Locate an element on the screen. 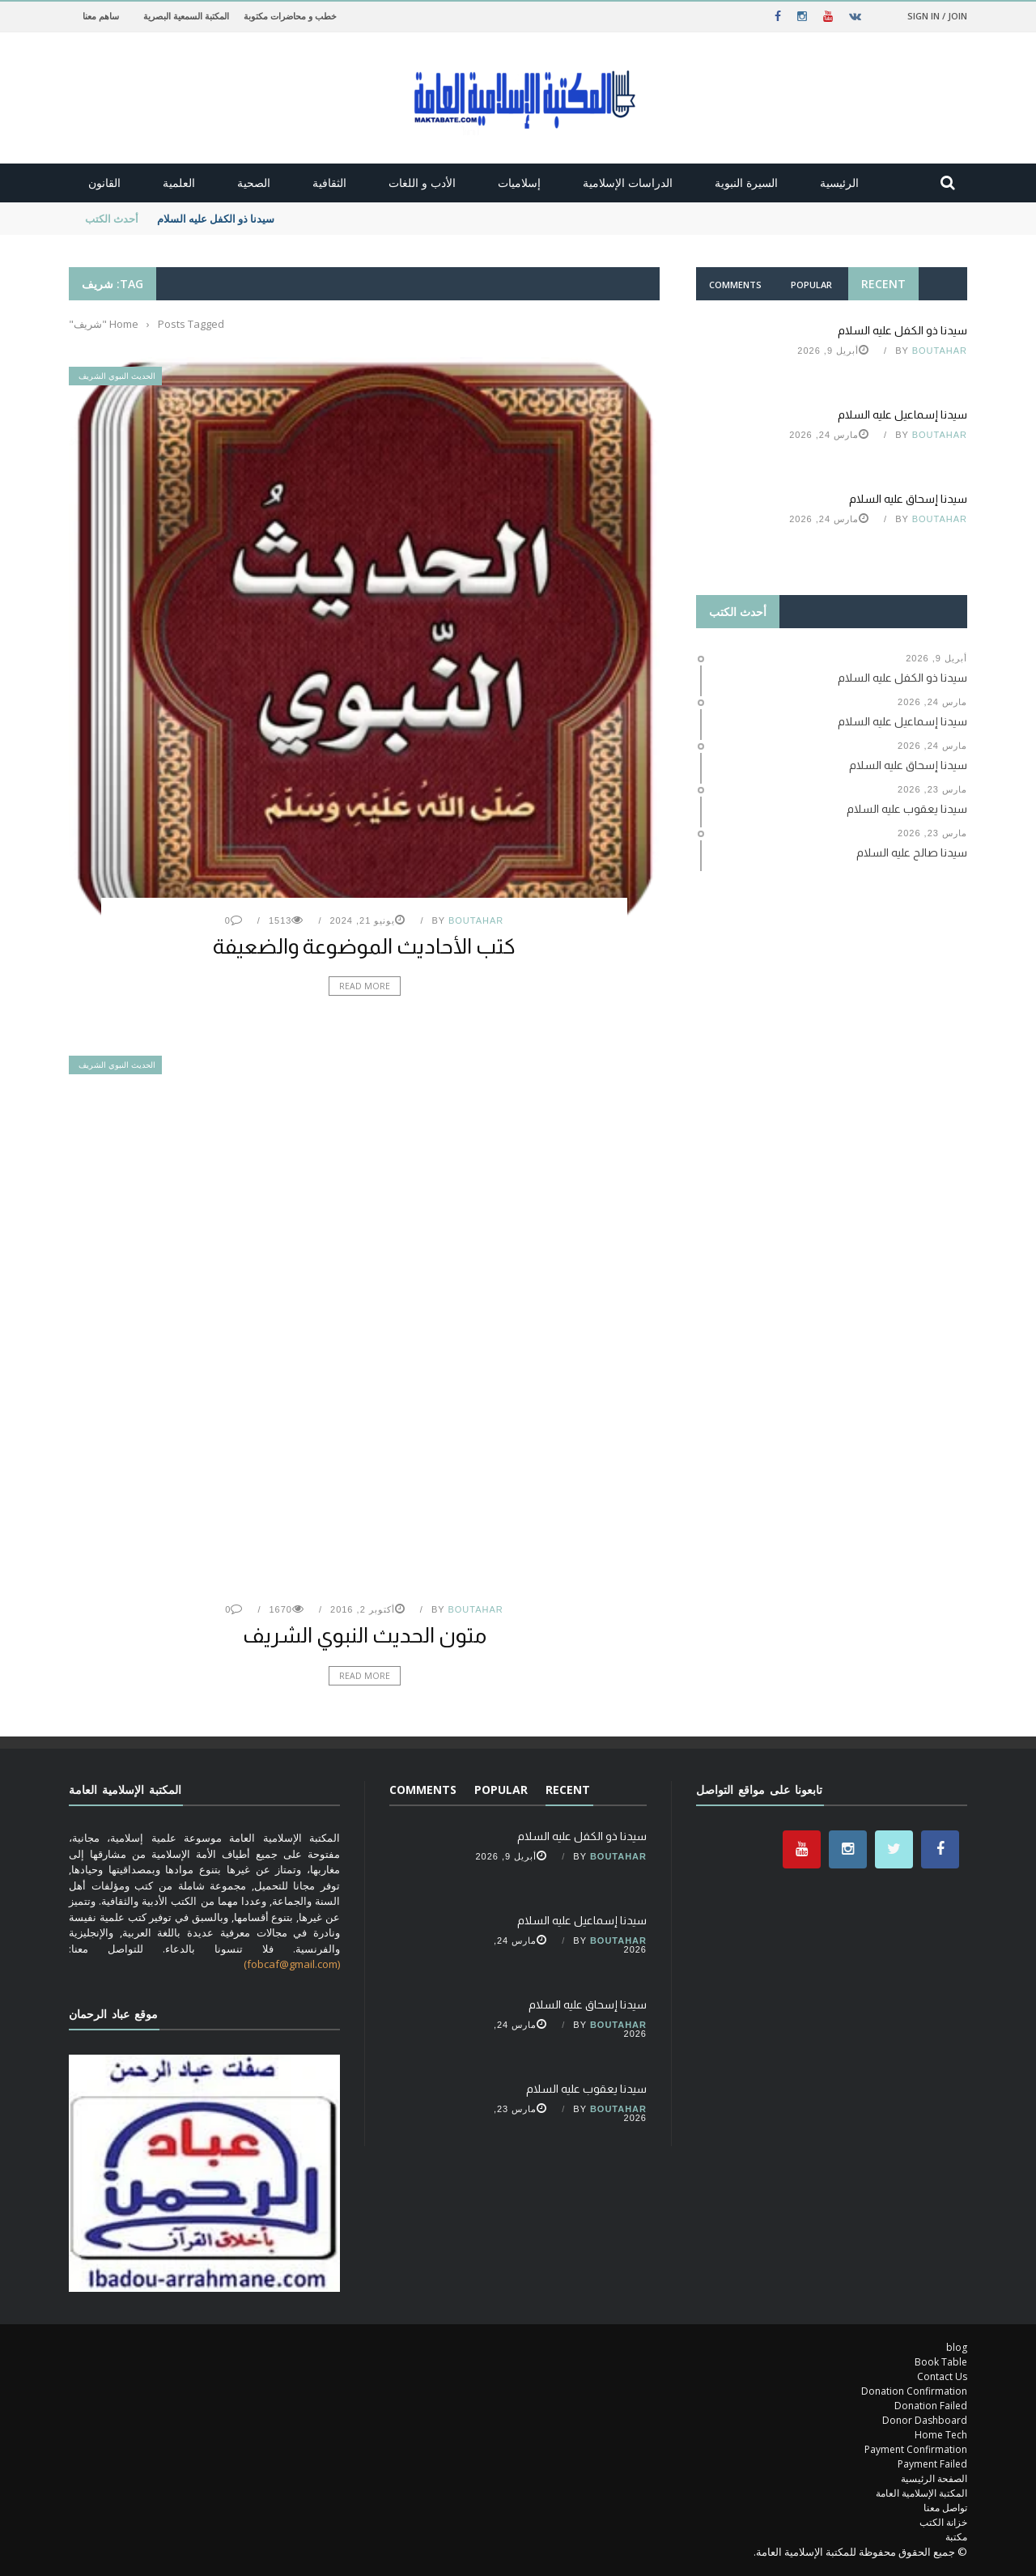  الرئيسية is located at coordinates (839, 182).